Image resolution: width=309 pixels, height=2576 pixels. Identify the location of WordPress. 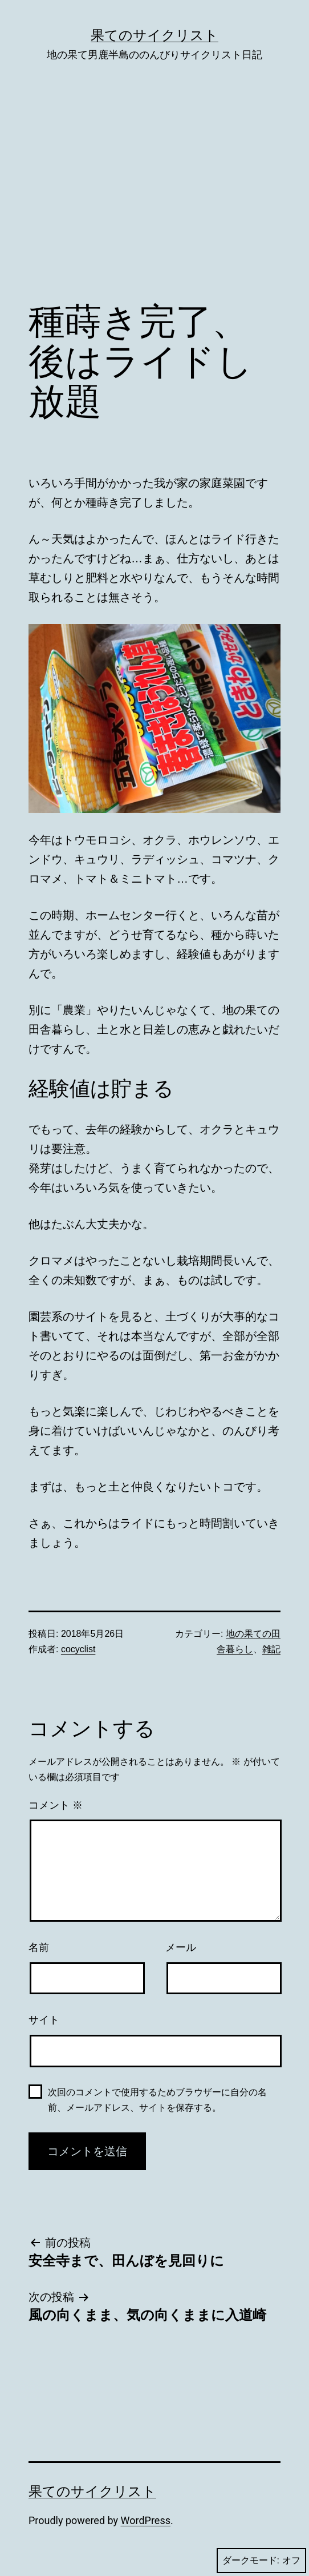
(145, 2520).